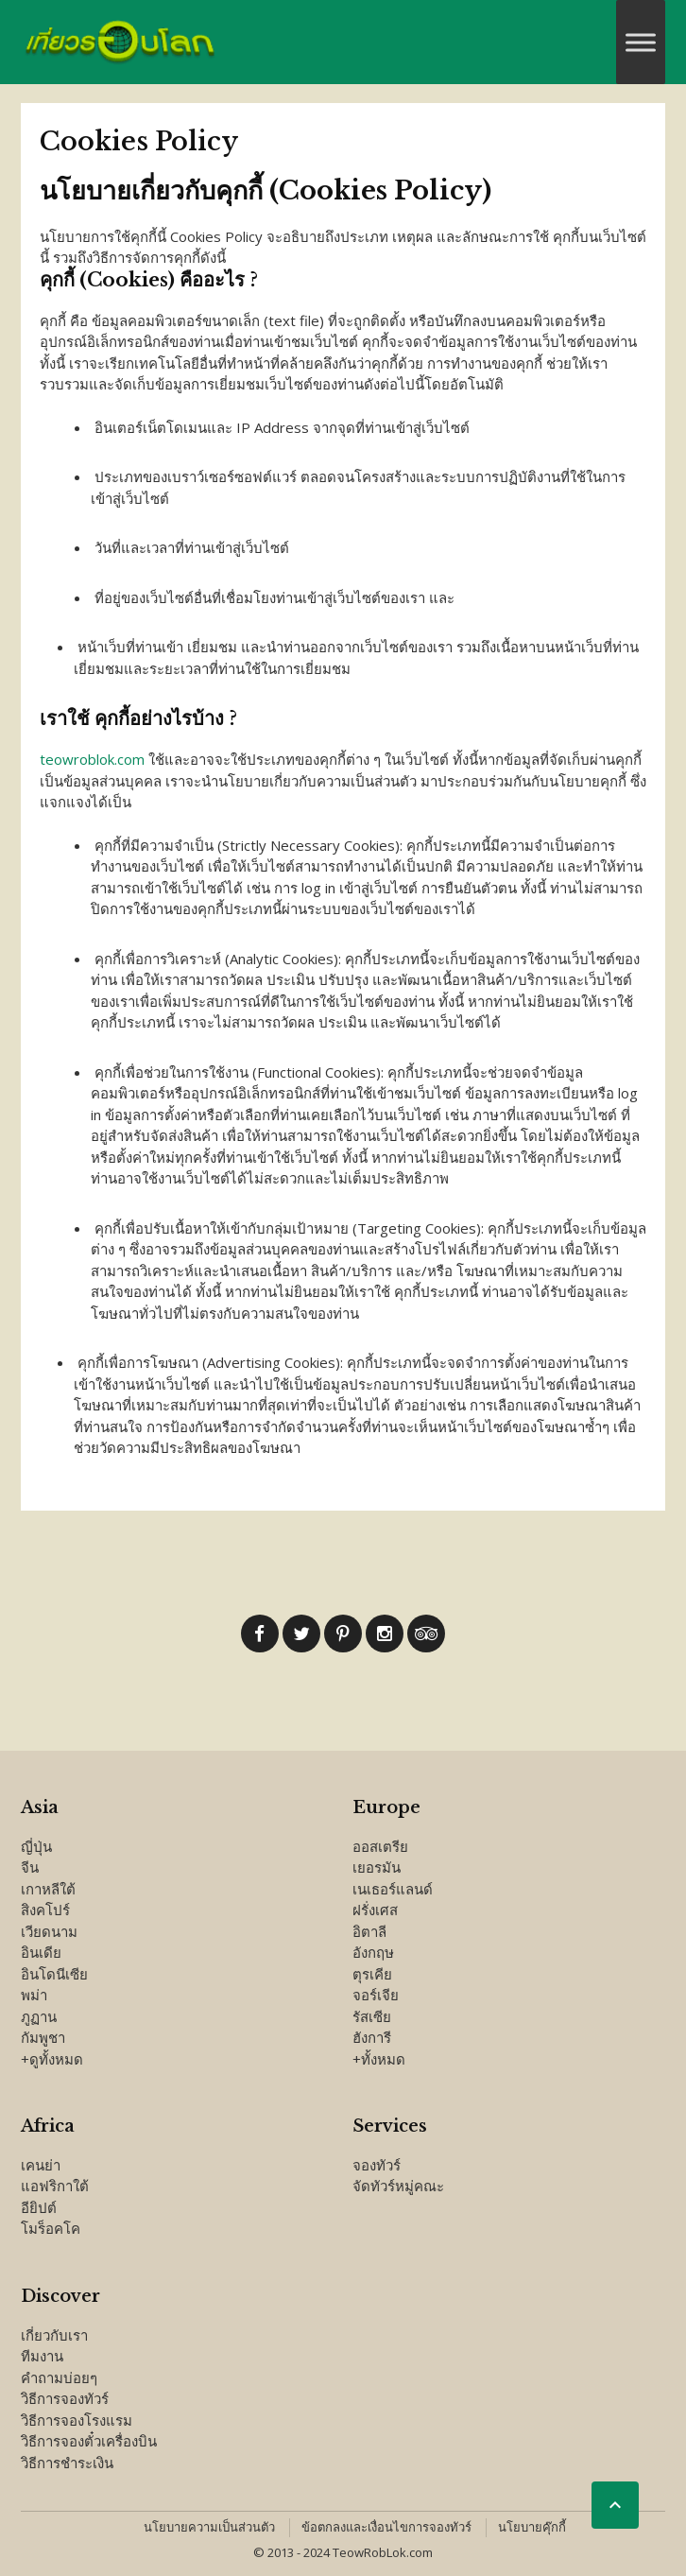  Describe the element at coordinates (89, 2440) in the screenshot. I see `วิธีการจองตั๋วเครื่องบิน` at that location.